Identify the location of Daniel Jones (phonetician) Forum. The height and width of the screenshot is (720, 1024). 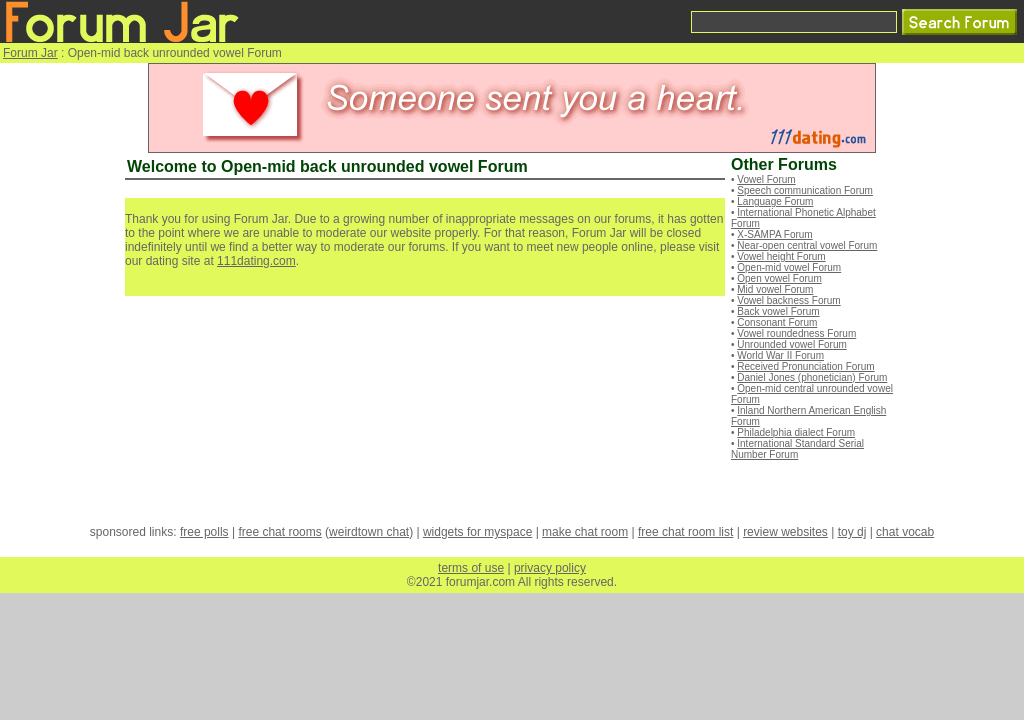
(812, 377).